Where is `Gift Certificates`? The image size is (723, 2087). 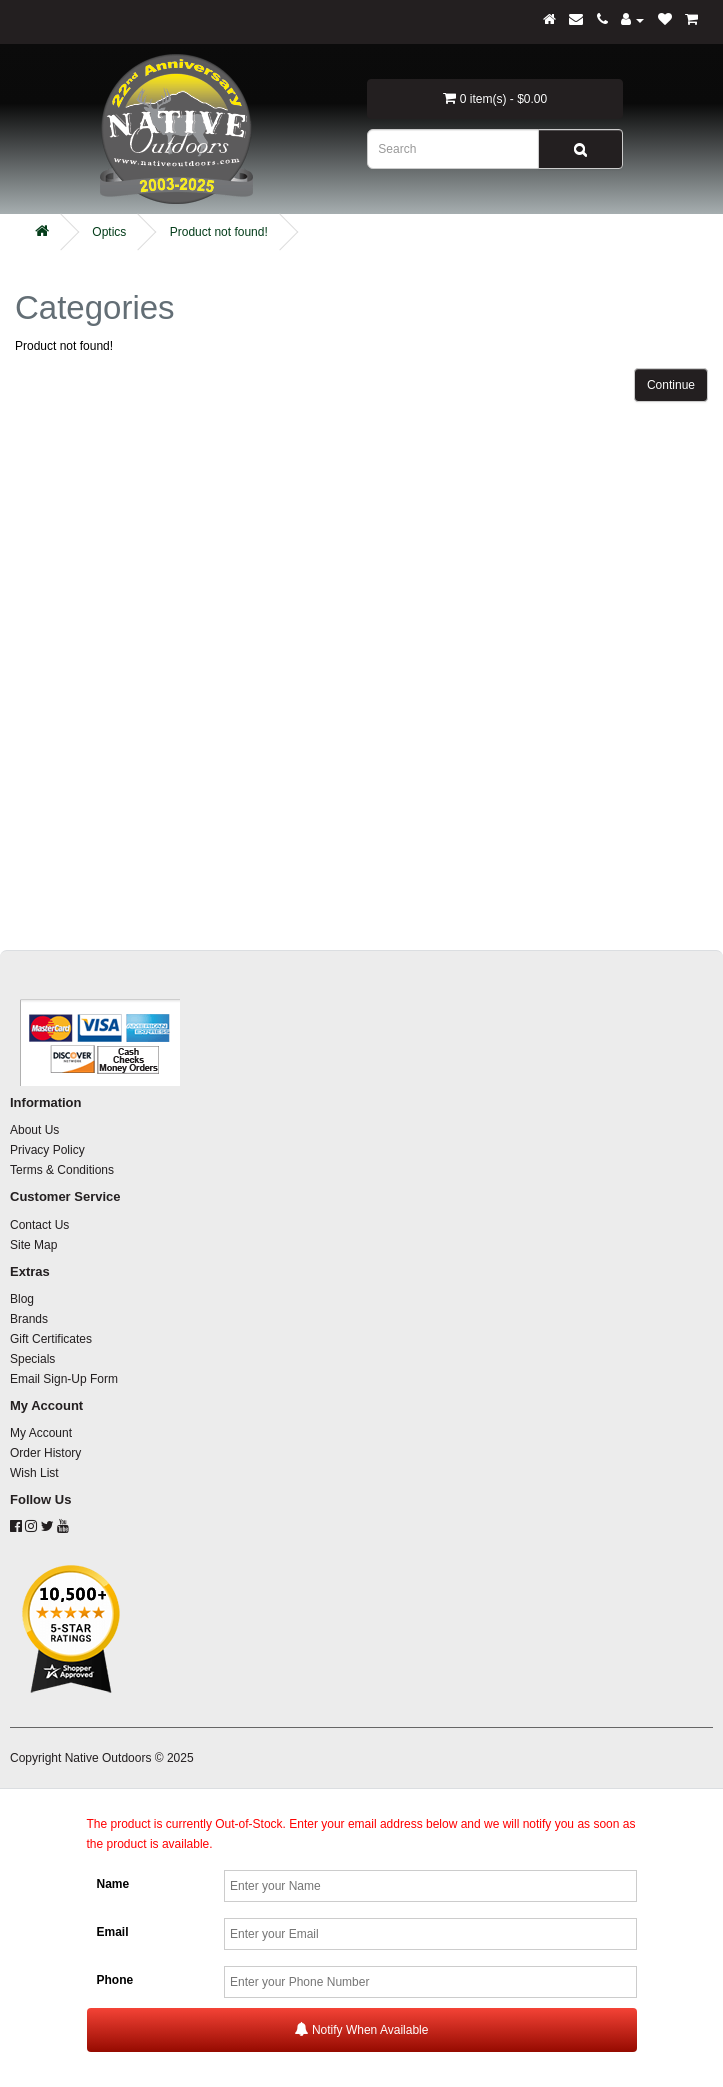
Gift Certificates is located at coordinates (51, 1339).